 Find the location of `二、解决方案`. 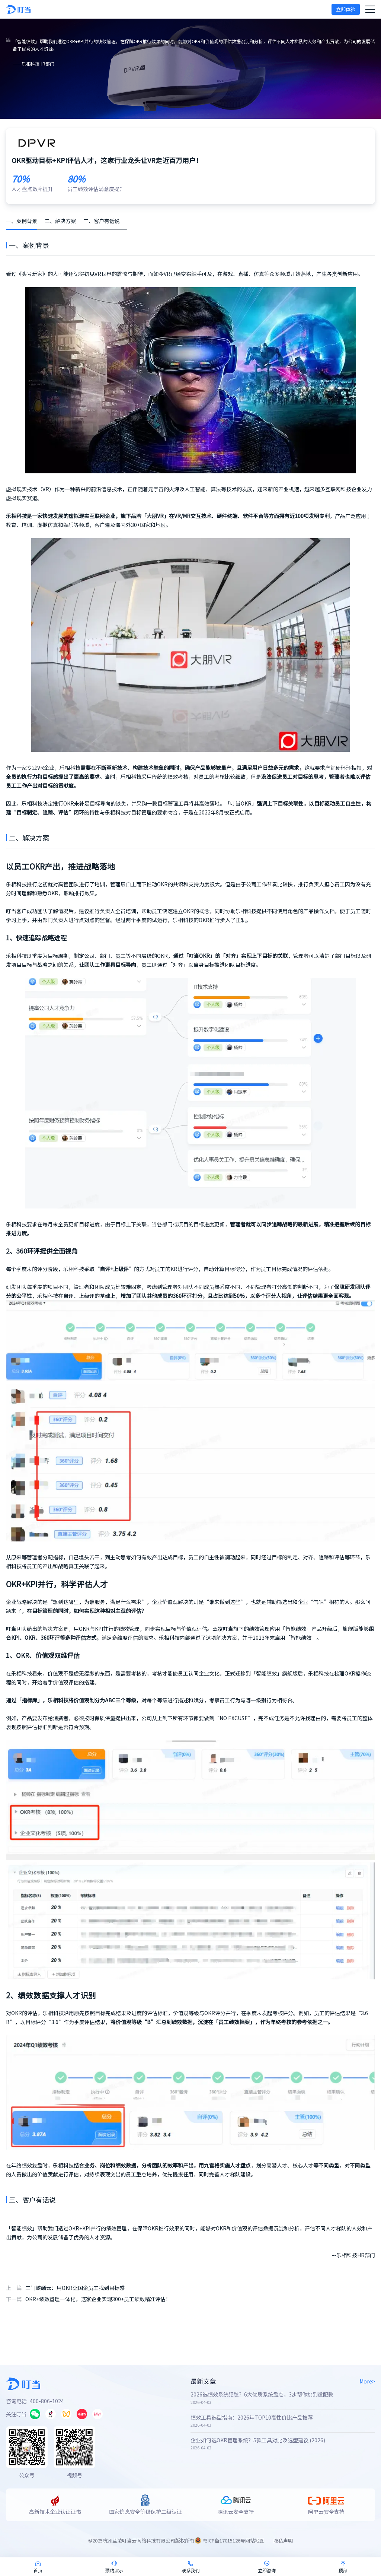

二、解决方案 is located at coordinates (60, 221).